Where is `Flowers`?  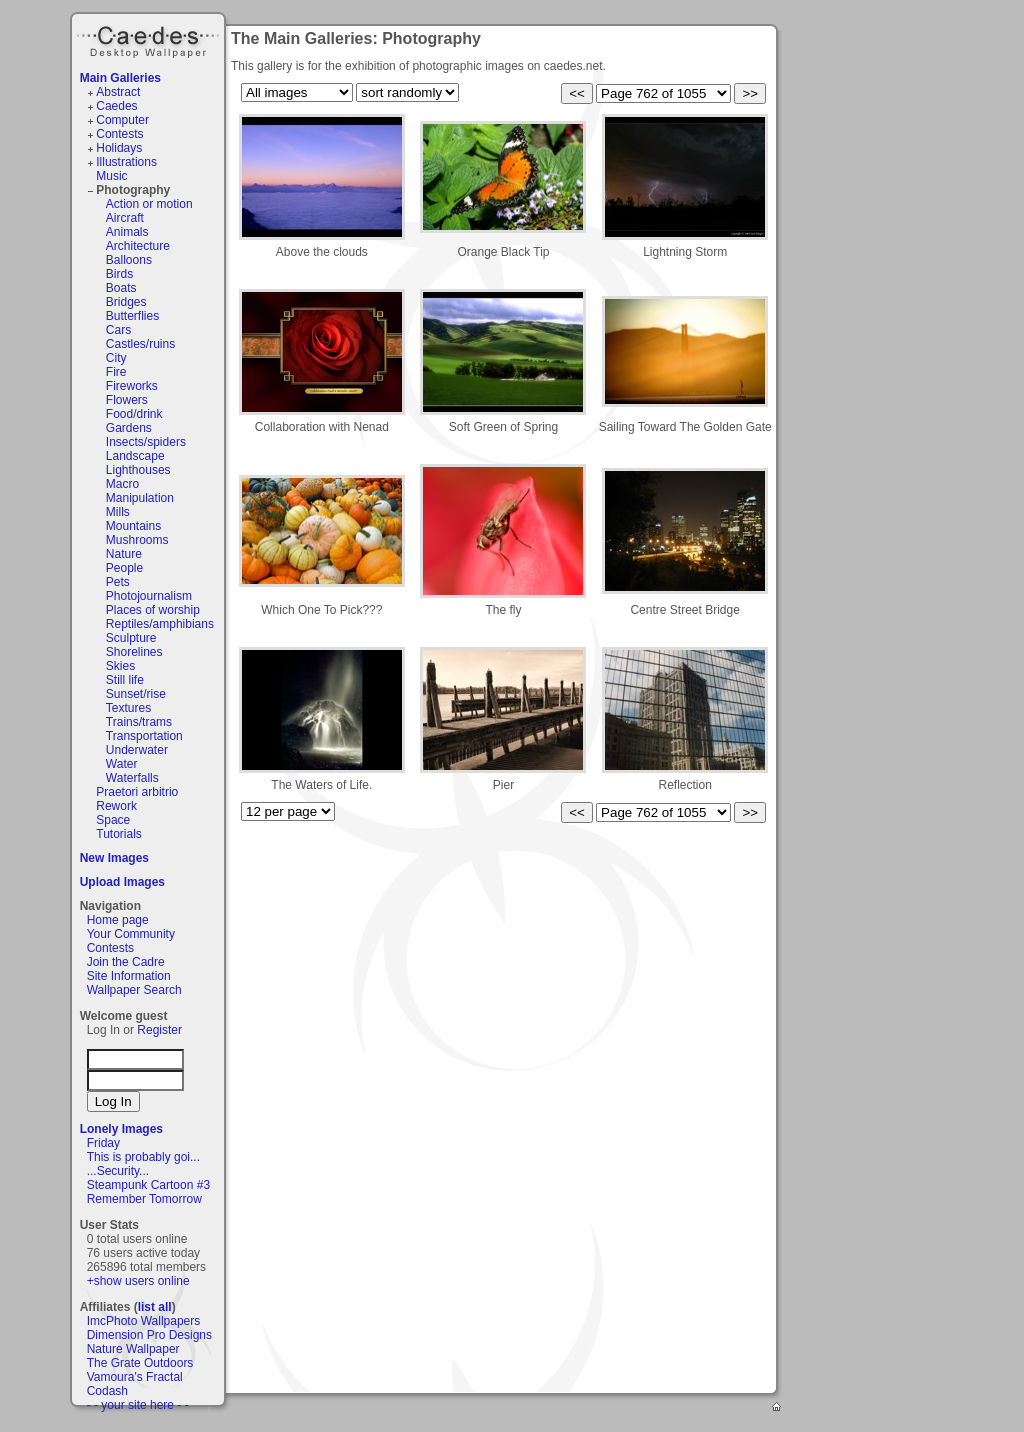 Flowers is located at coordinates (127, 400).